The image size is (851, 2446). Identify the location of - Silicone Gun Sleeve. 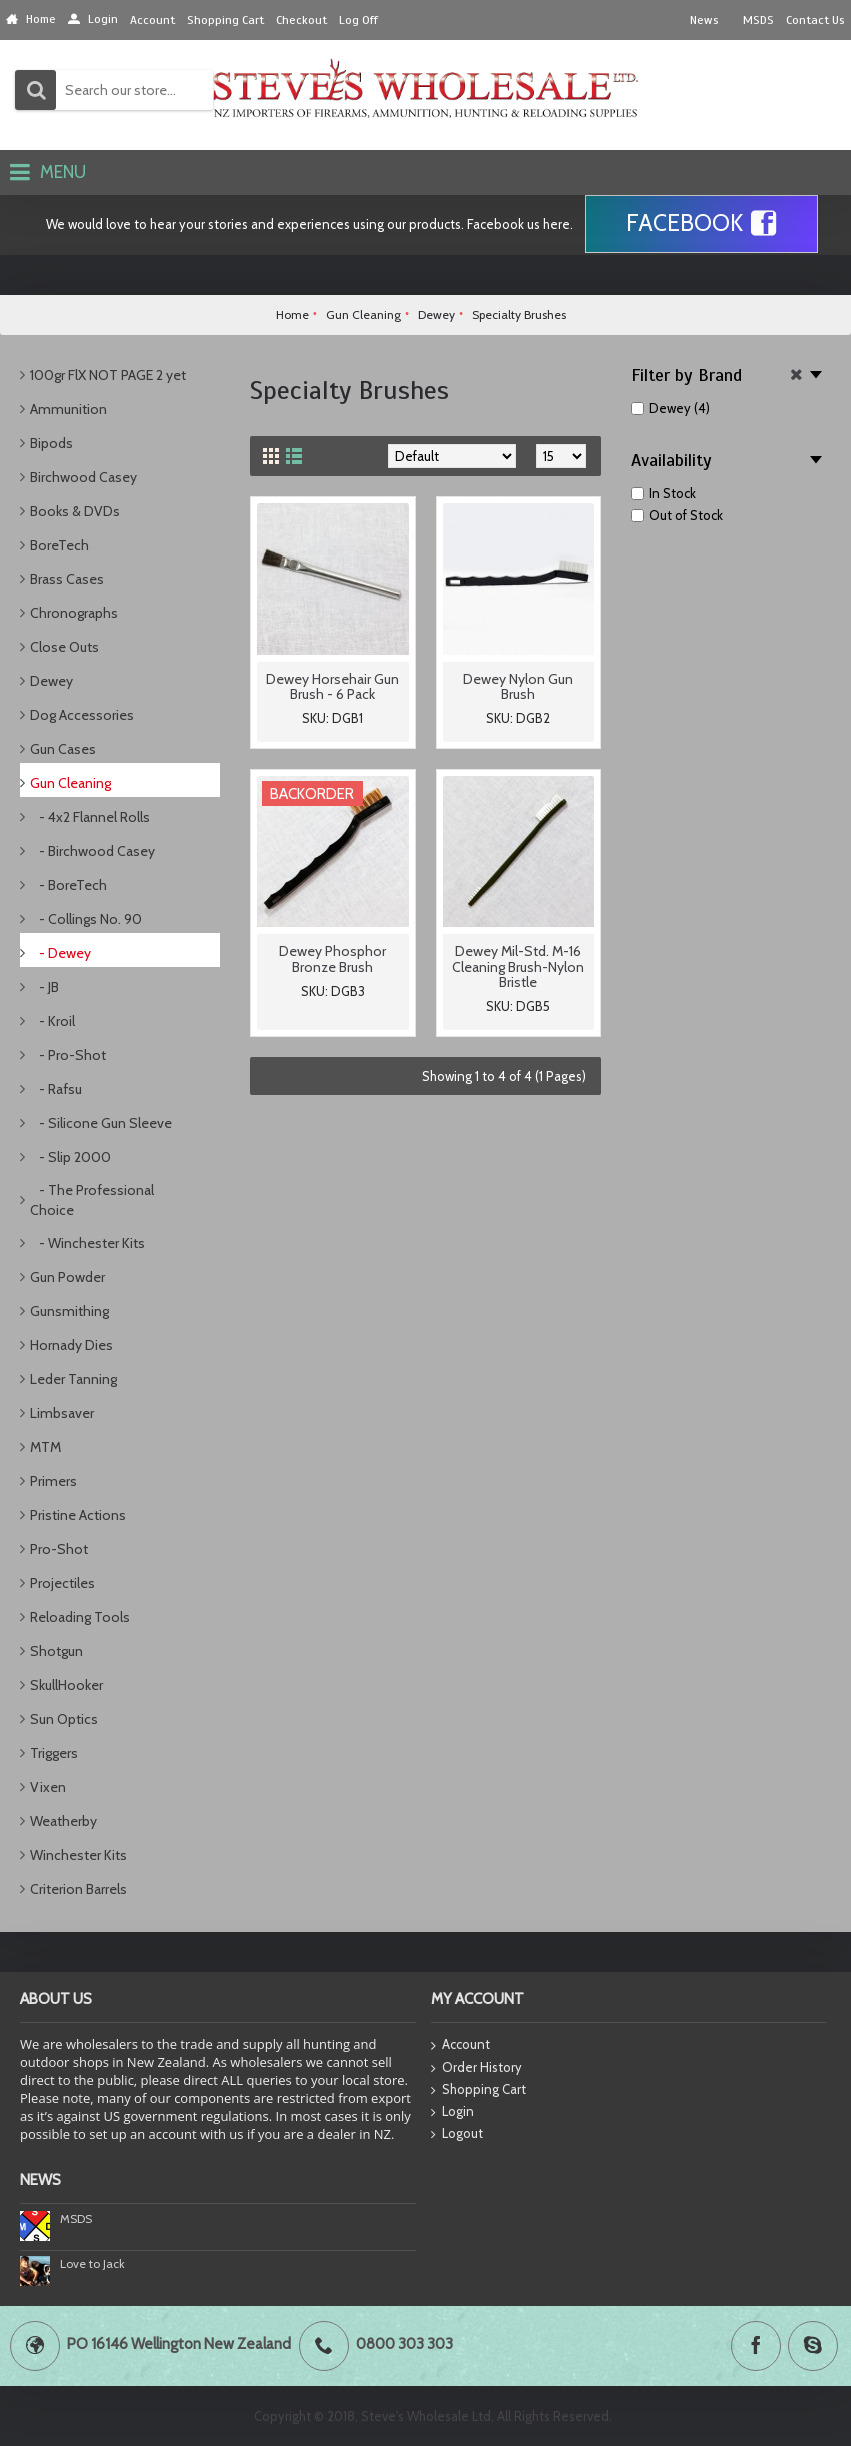
(101, 1123).